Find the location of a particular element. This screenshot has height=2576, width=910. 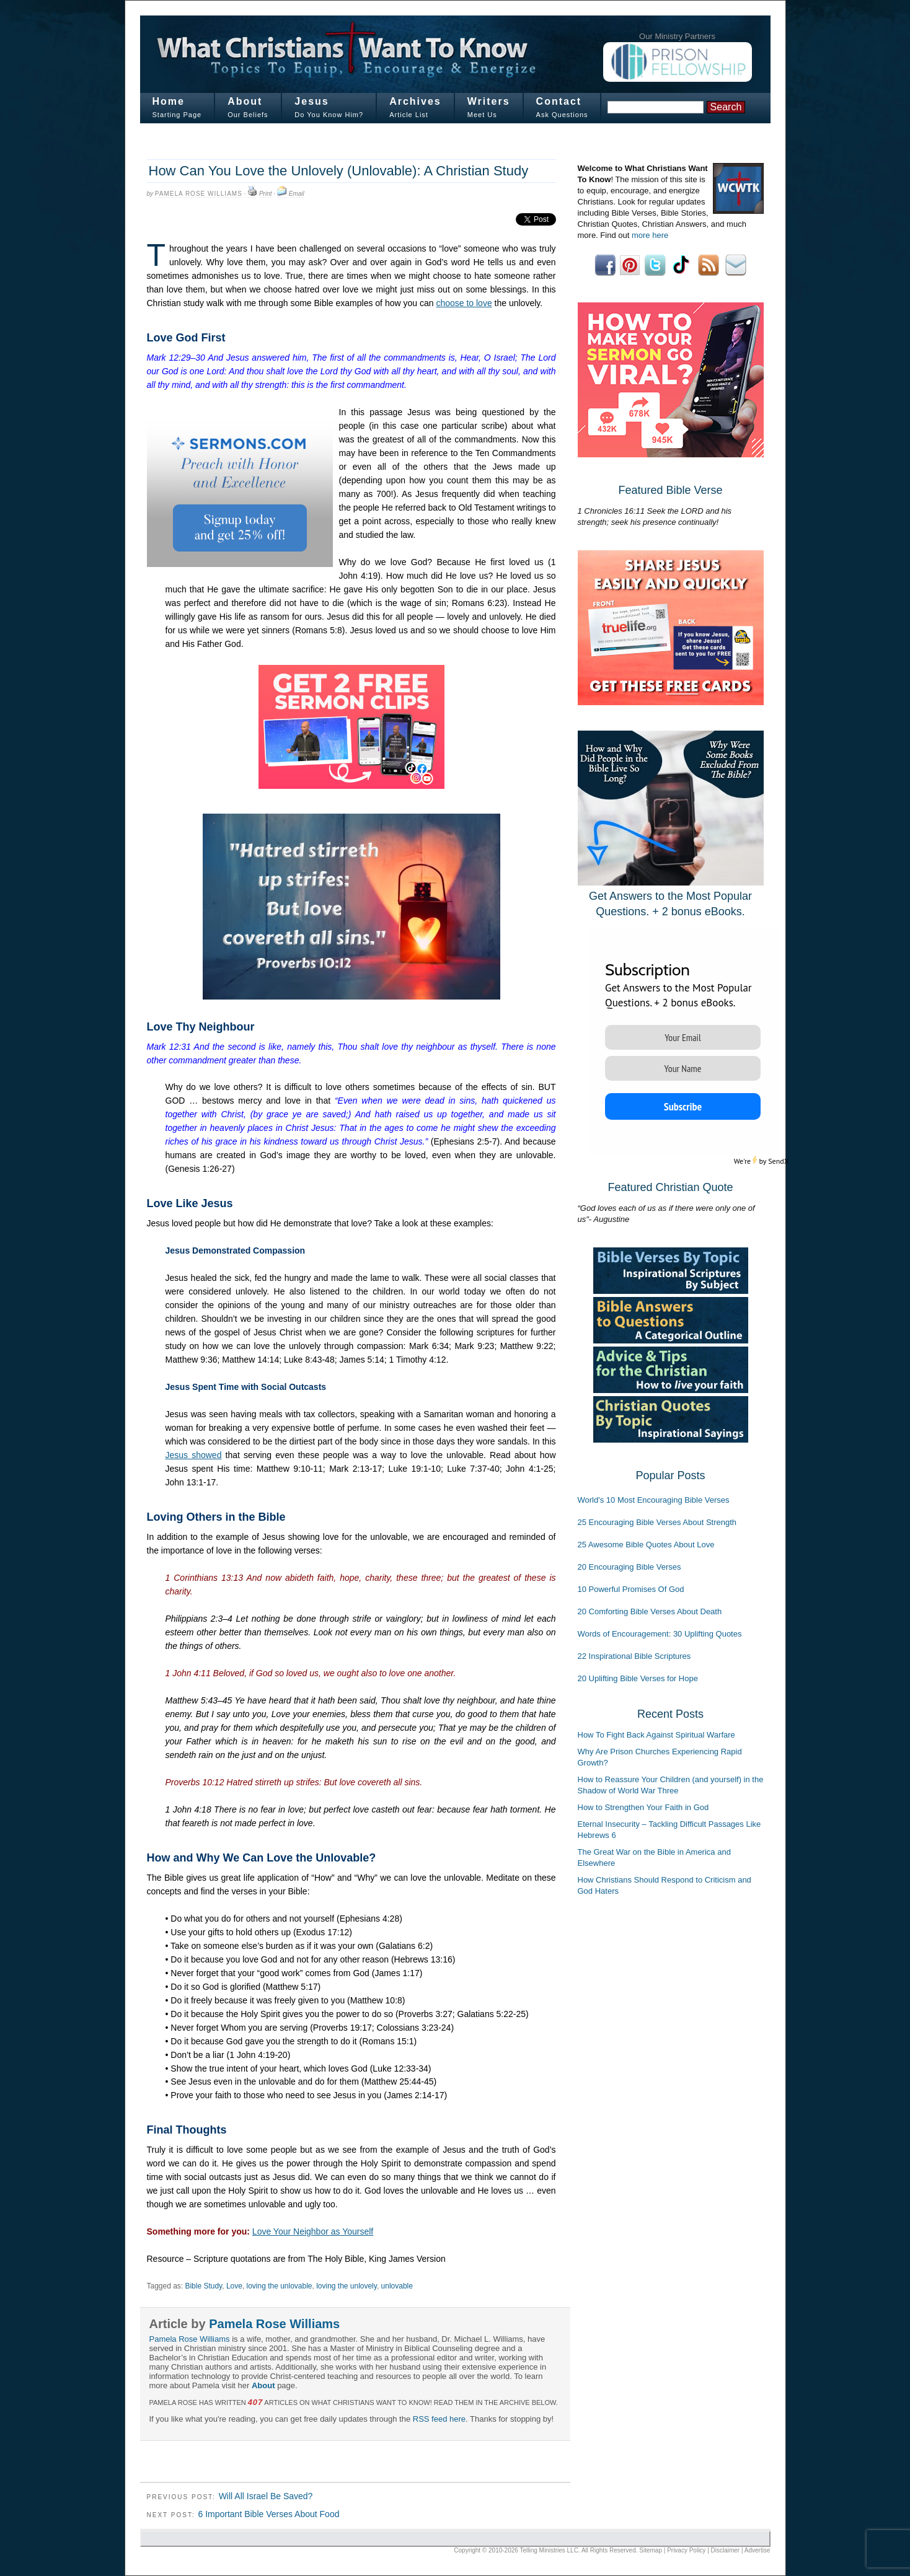

Will All Israel Be Saved? is located at coordinates (266, 2496).